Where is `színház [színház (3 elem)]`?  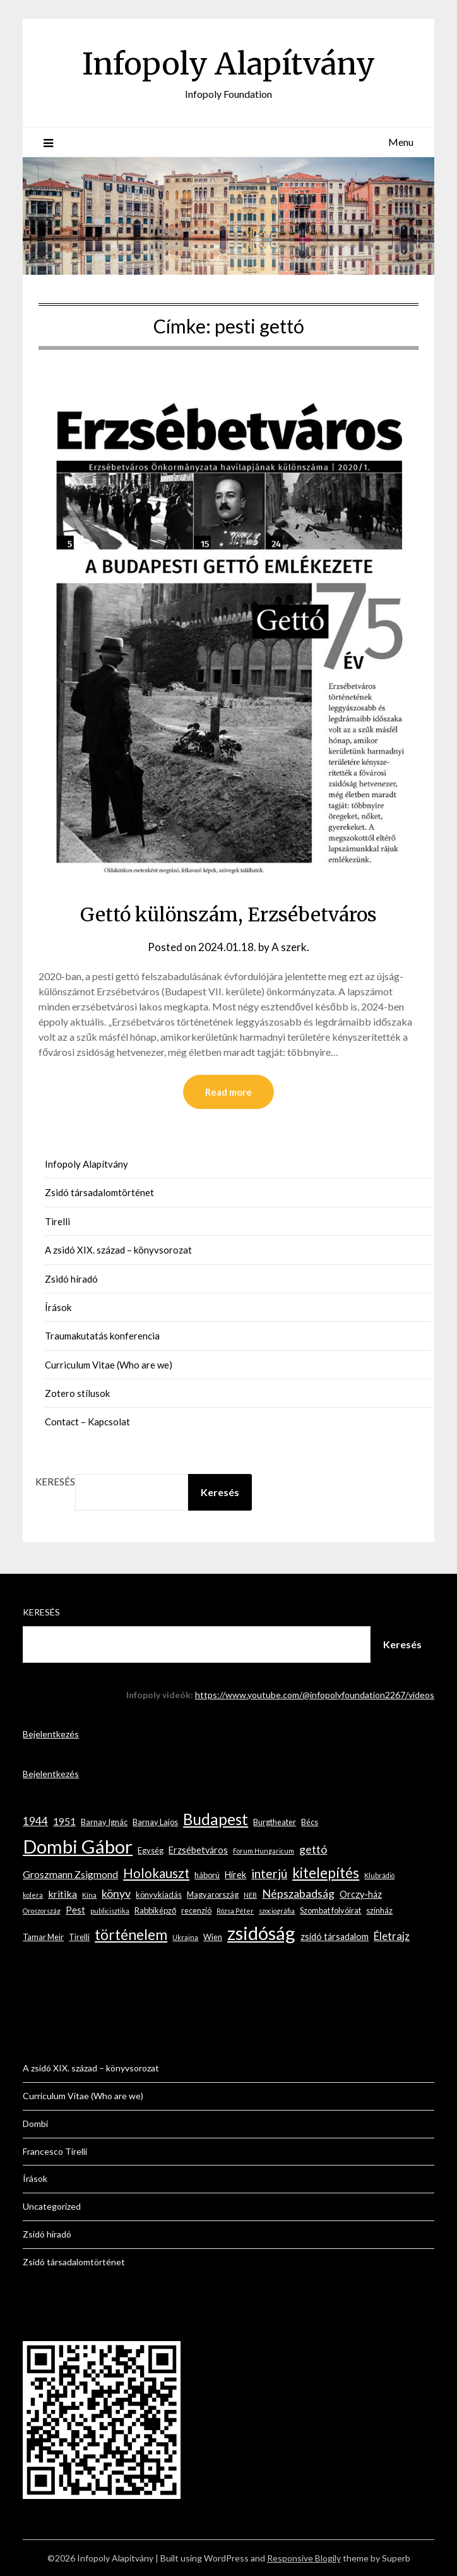
színház [színház (3 elem)] is located at coordinates (379, 1910).